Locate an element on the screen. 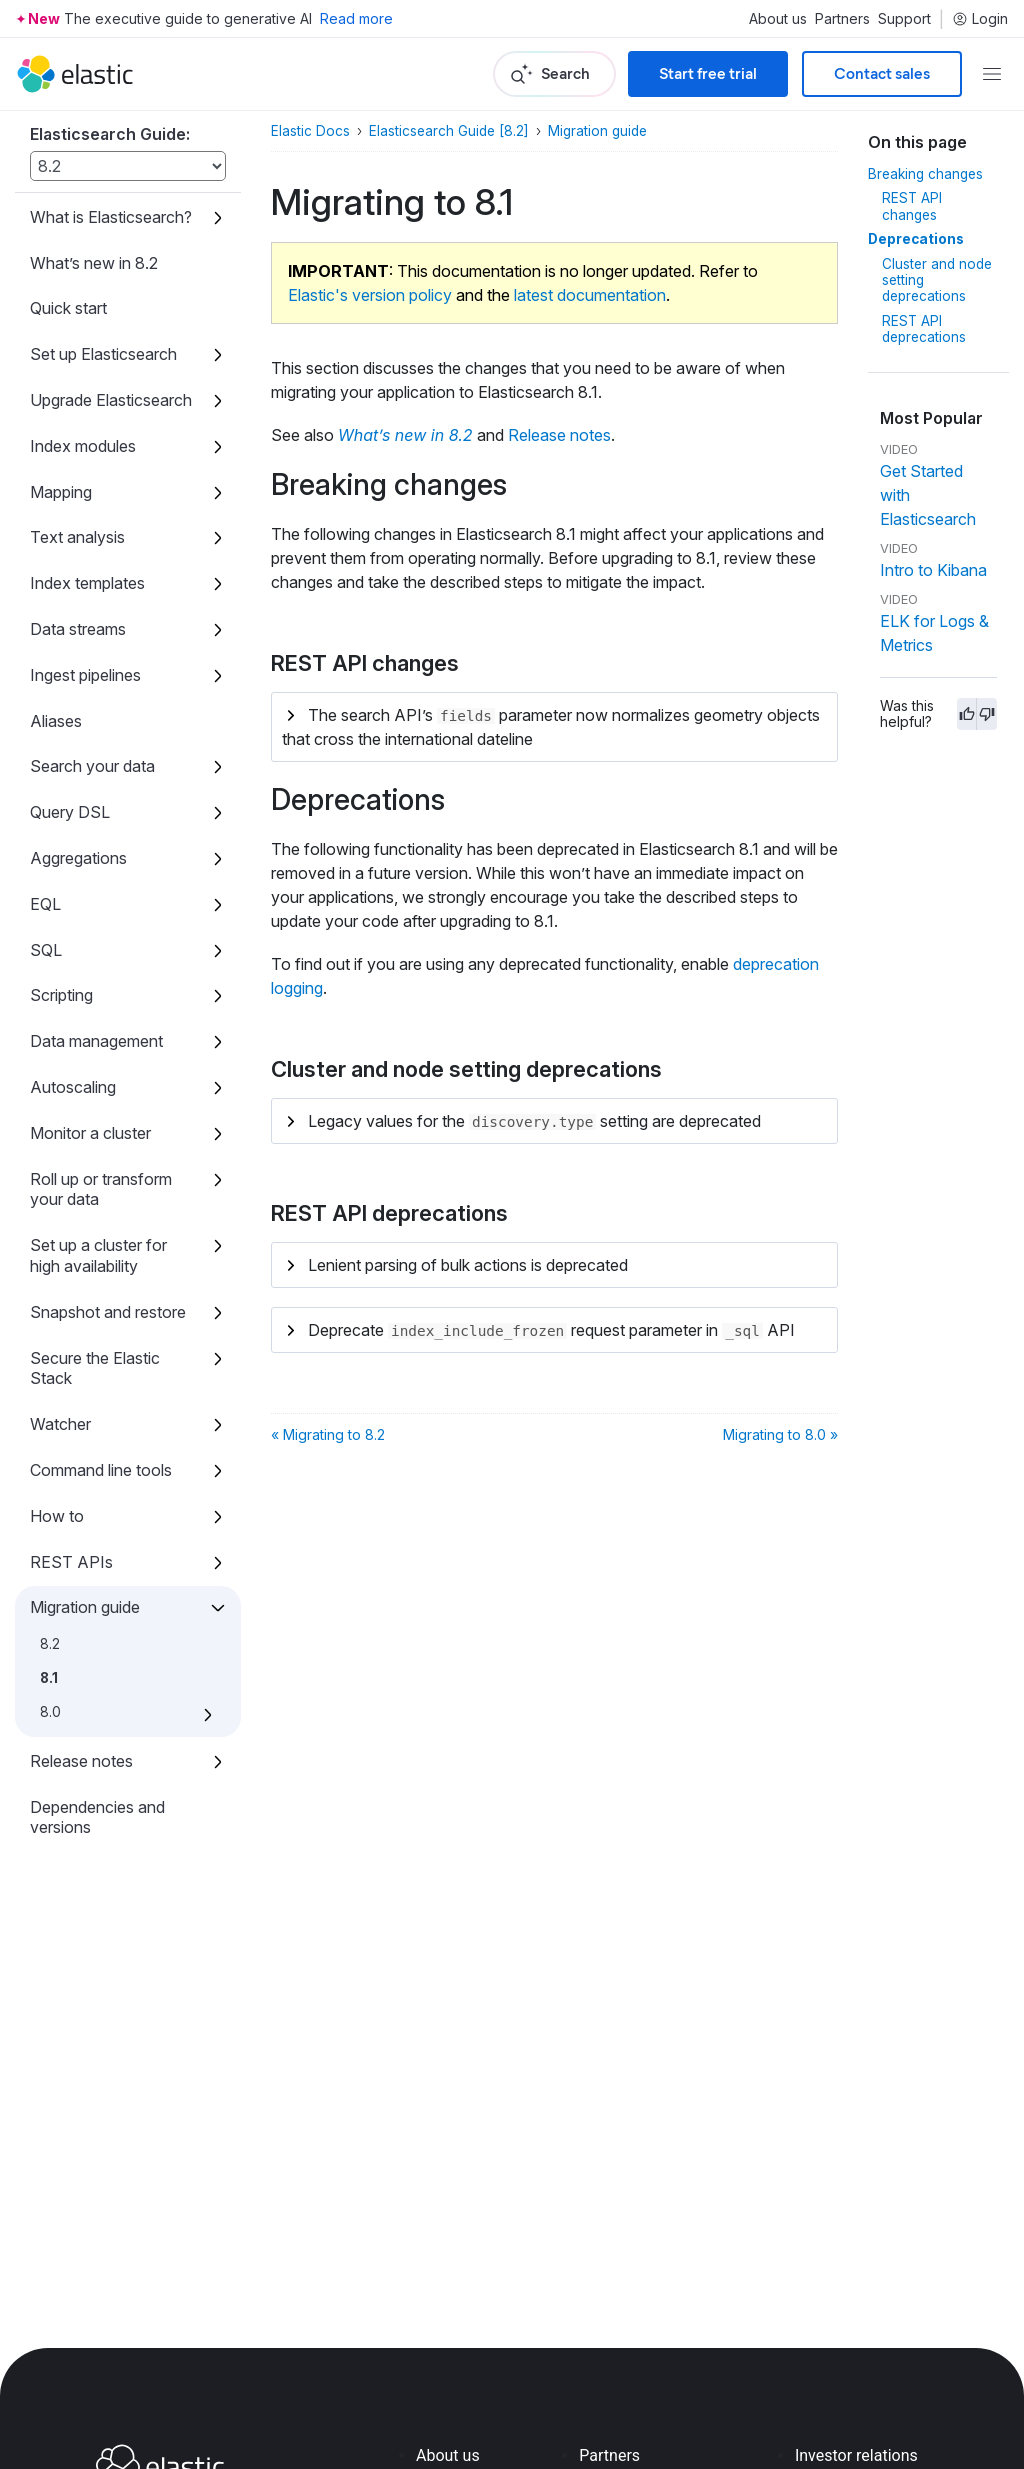 The width and height of the screenshot is (1024, 2469). 8.0 is located at coordinates (50, 1712).